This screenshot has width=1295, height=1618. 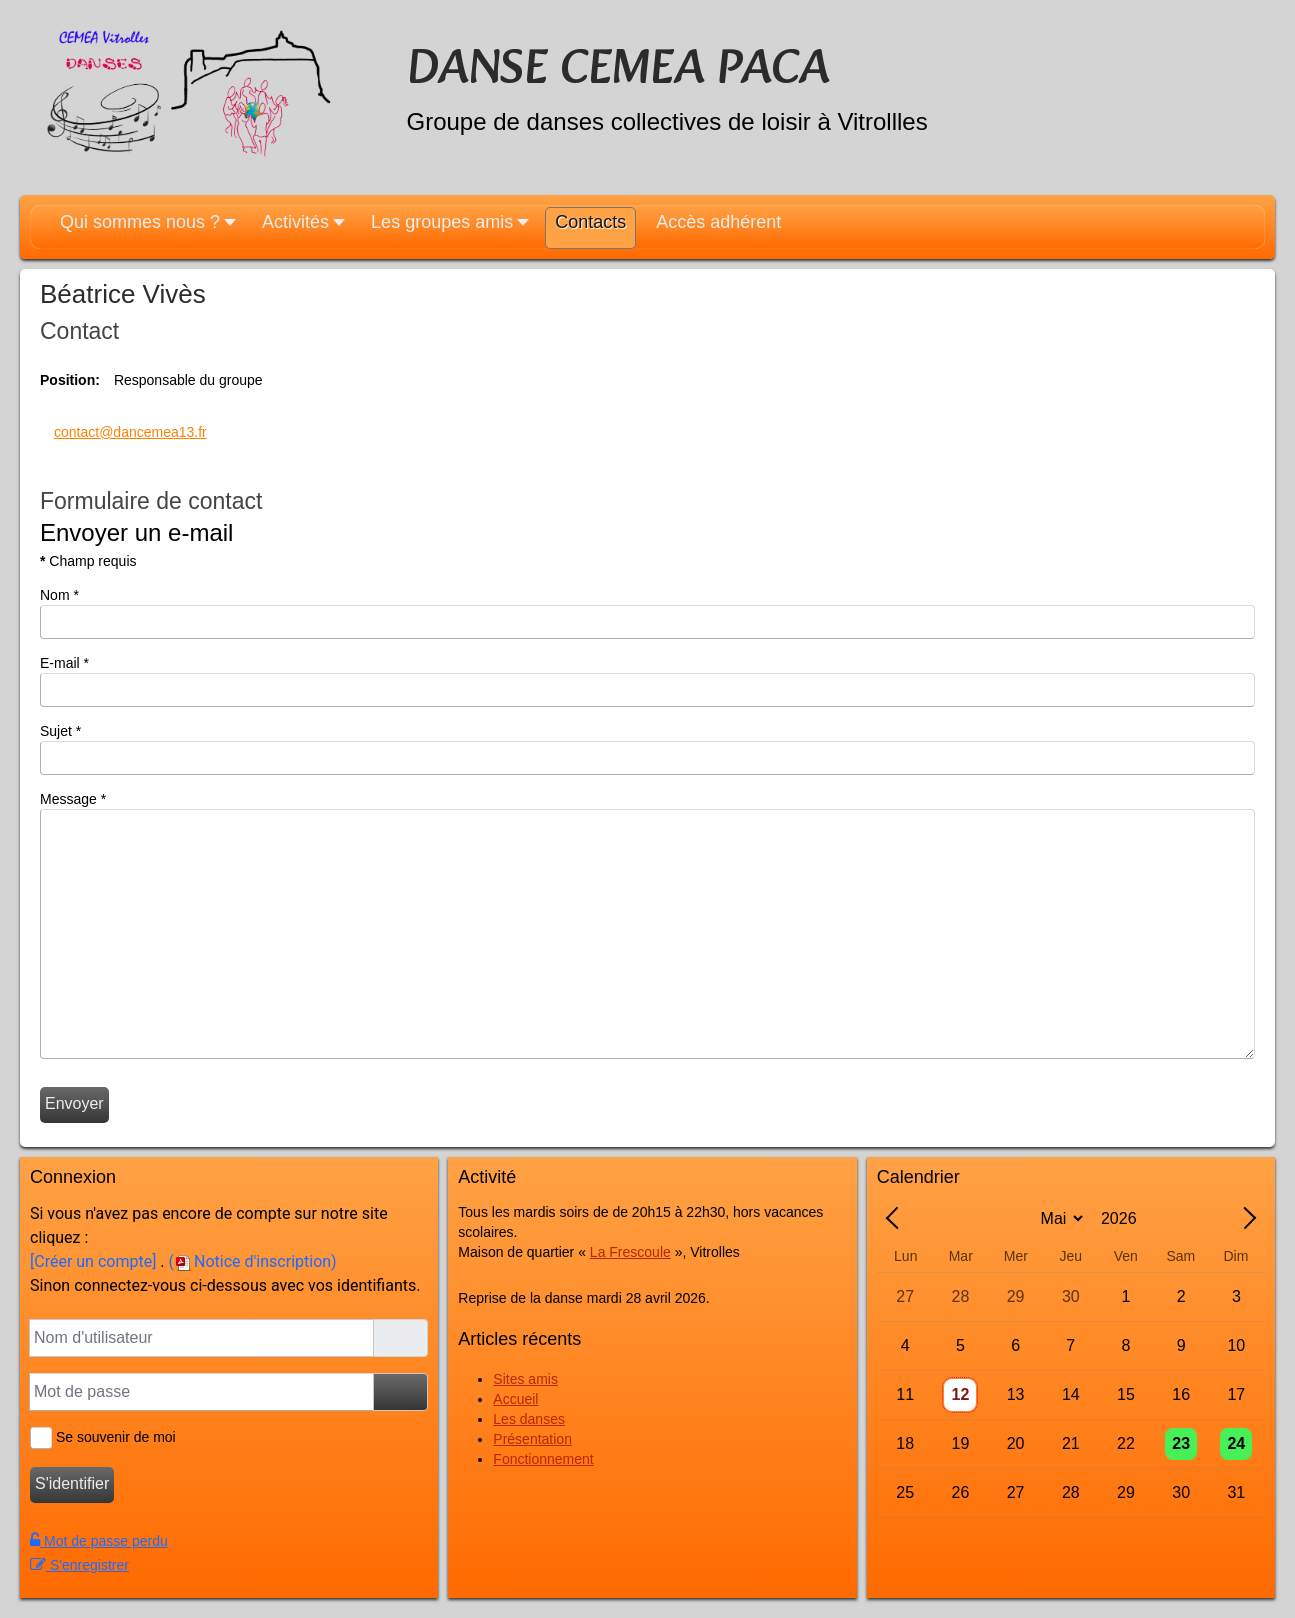 What do you see at coordinates (60, 731) in the screenshot?
I see `Sujet` at bounding box center [60, 731].